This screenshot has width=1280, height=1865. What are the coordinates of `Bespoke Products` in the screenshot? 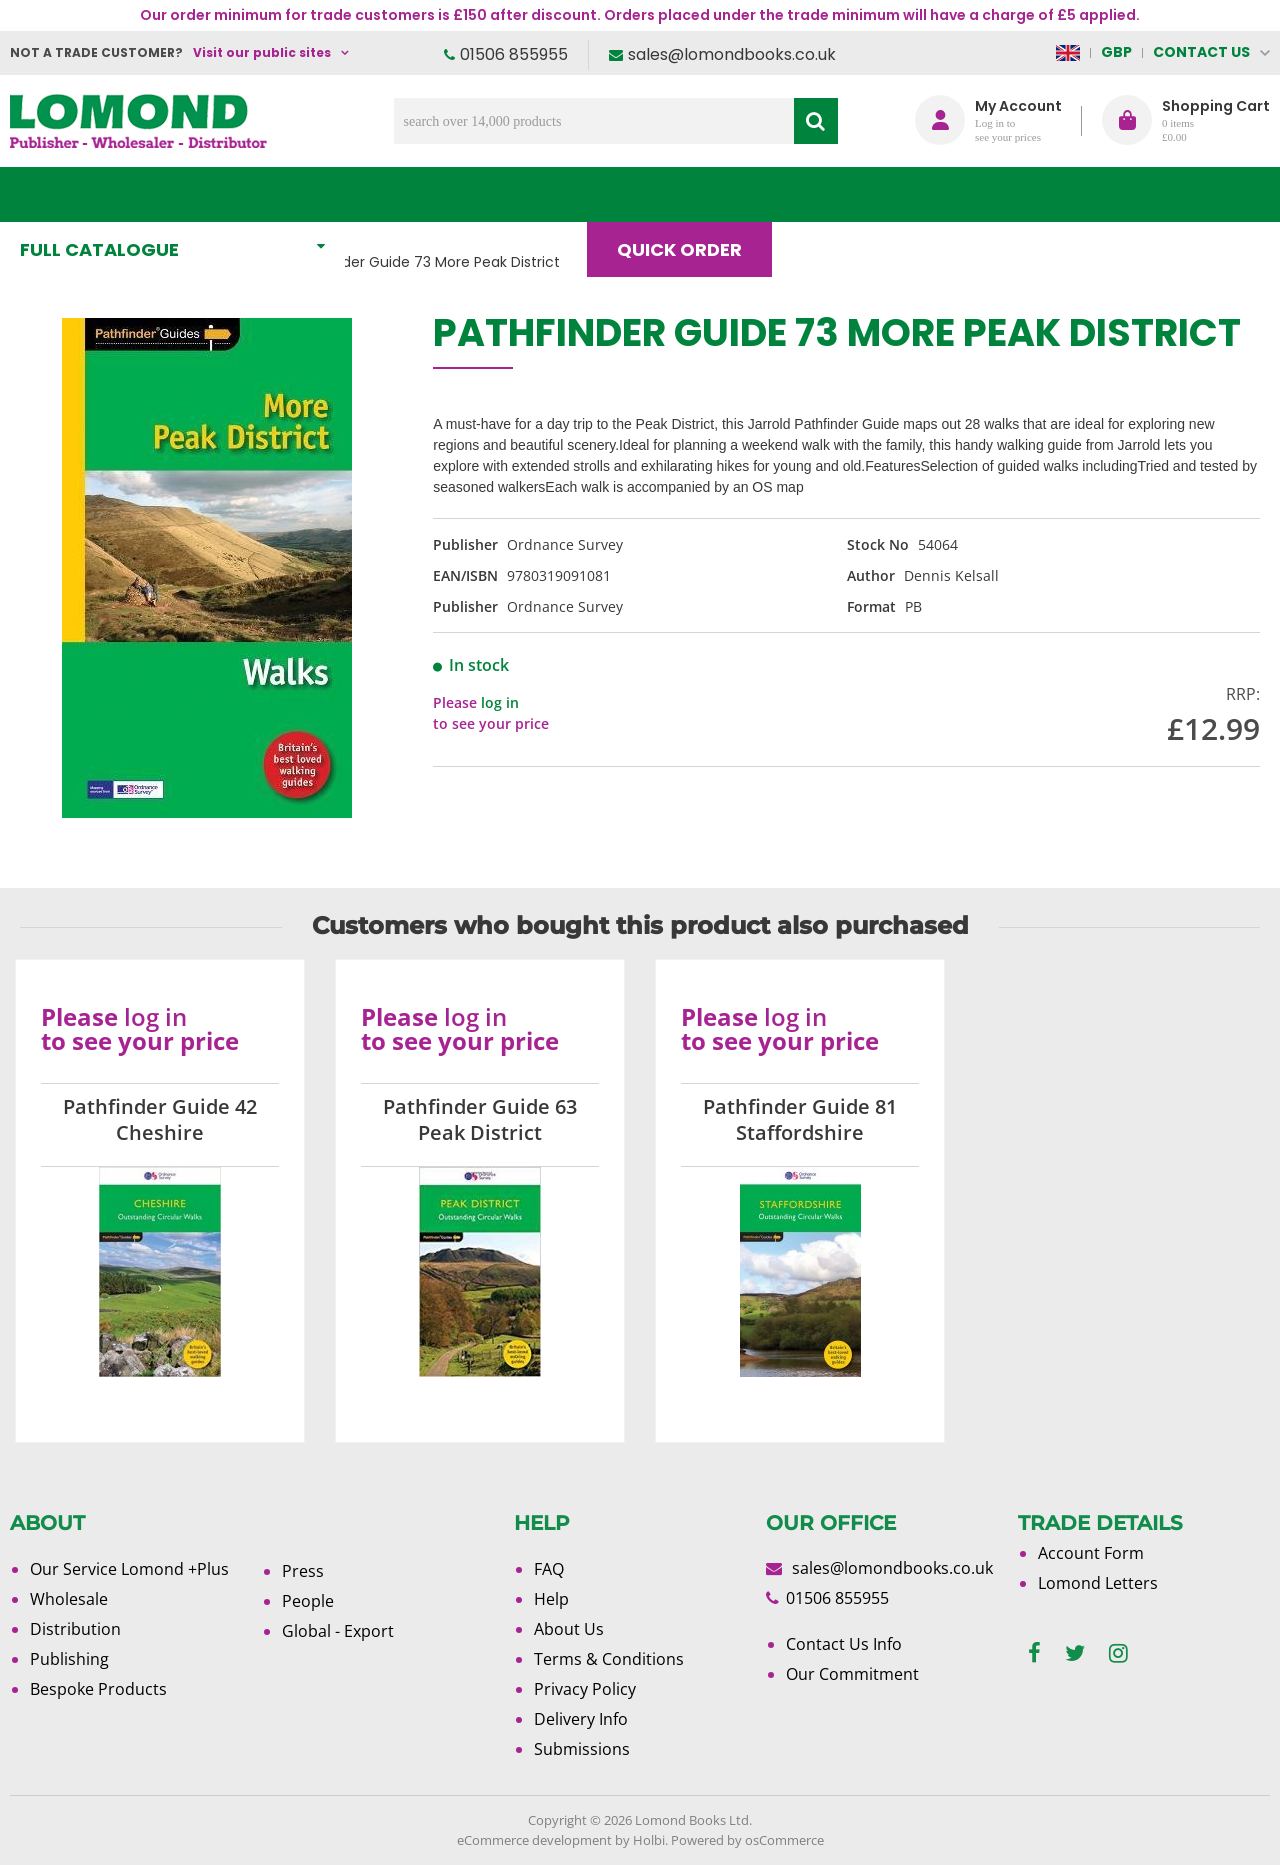 It's located at (98, 1689).